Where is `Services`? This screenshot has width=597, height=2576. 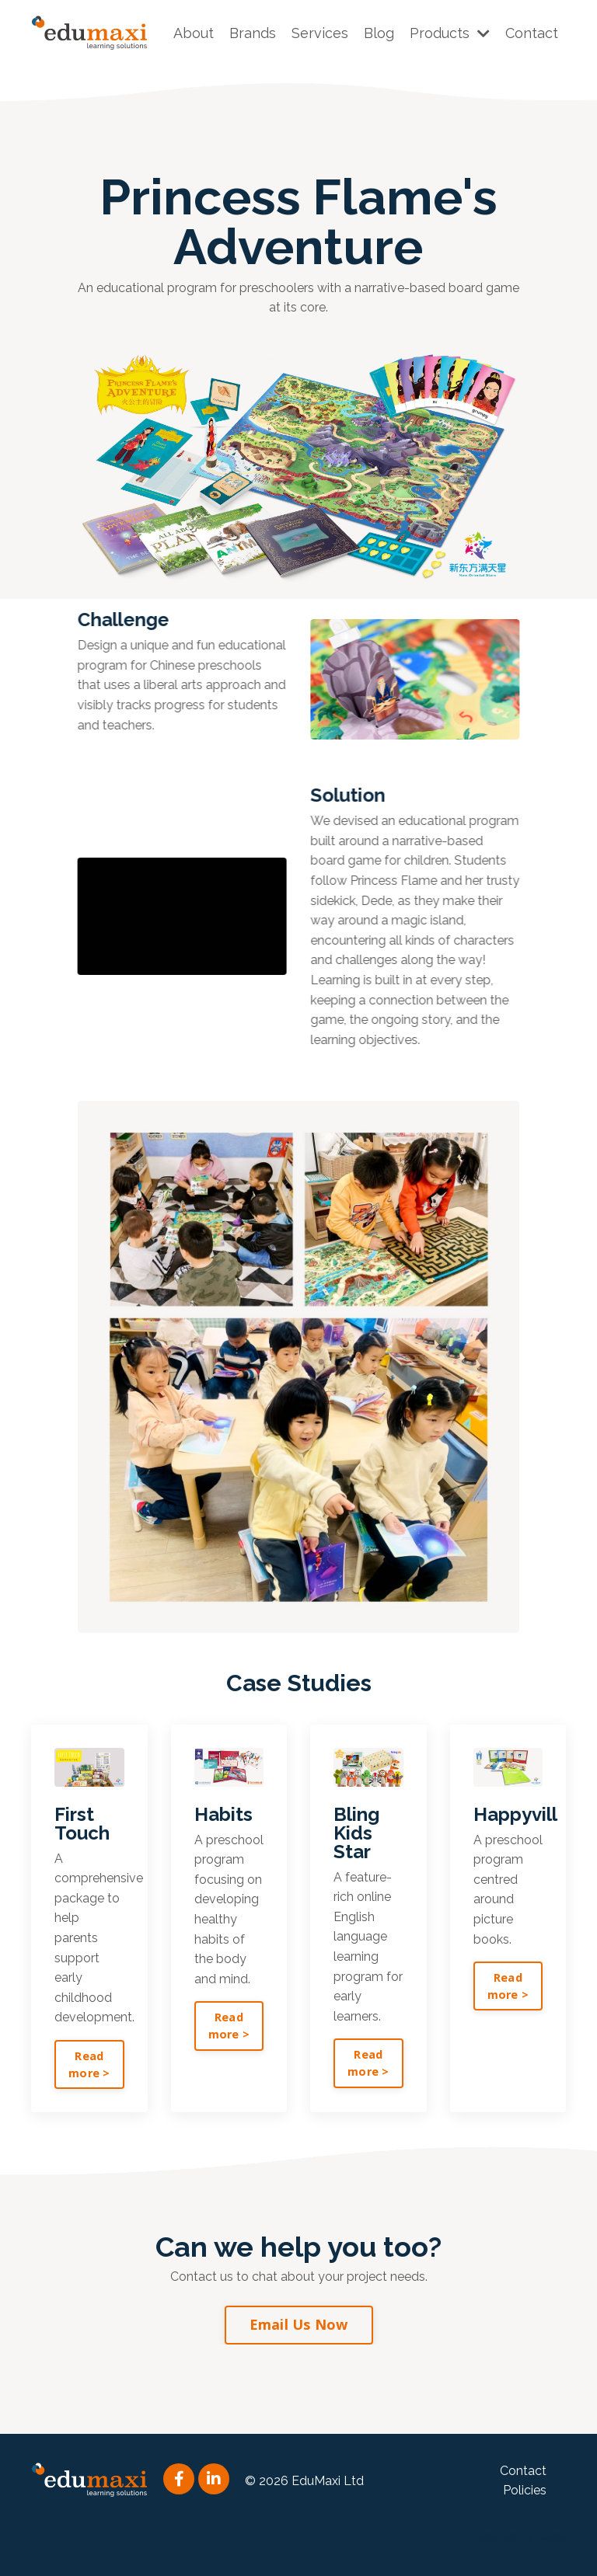 Services is located at coordinates (320, 33).